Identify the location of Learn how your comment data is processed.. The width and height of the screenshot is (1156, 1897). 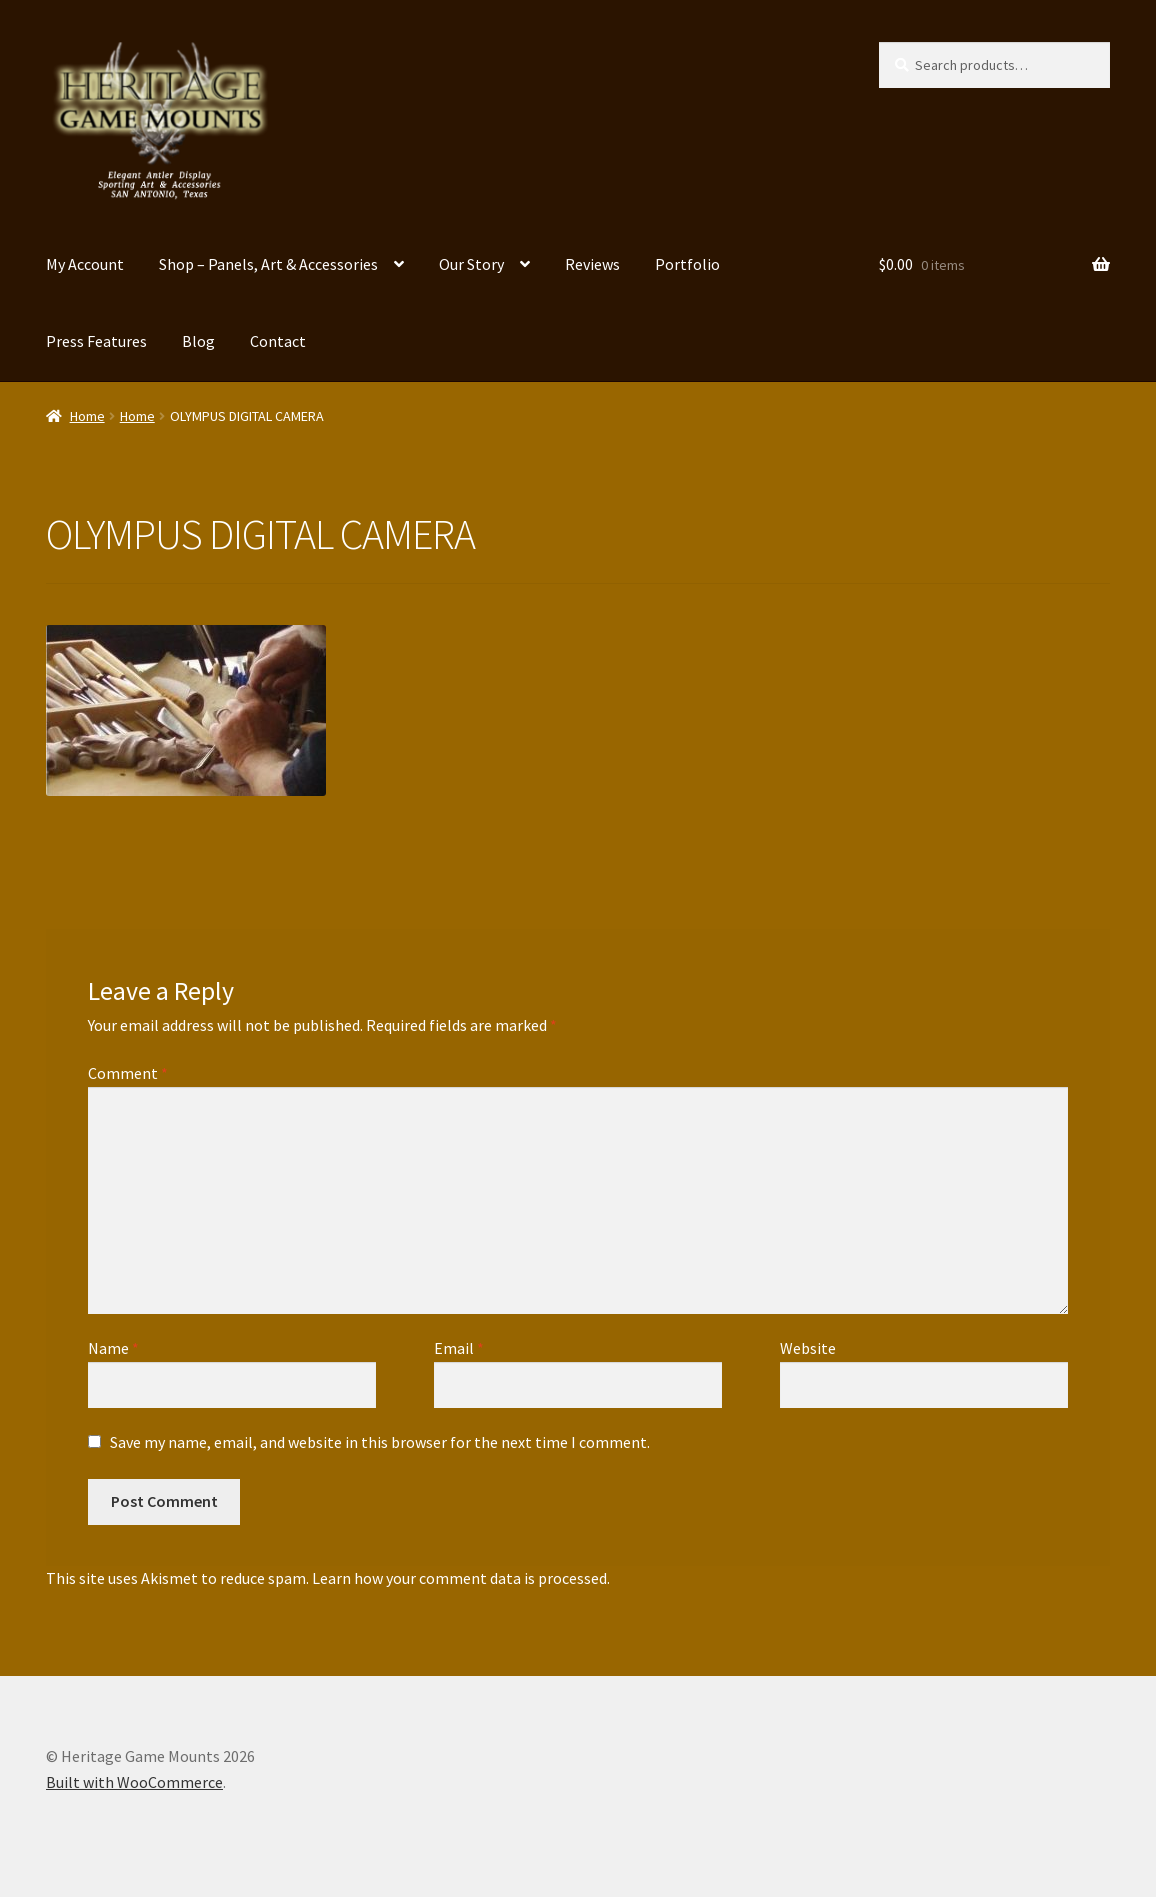
(461, 1578).